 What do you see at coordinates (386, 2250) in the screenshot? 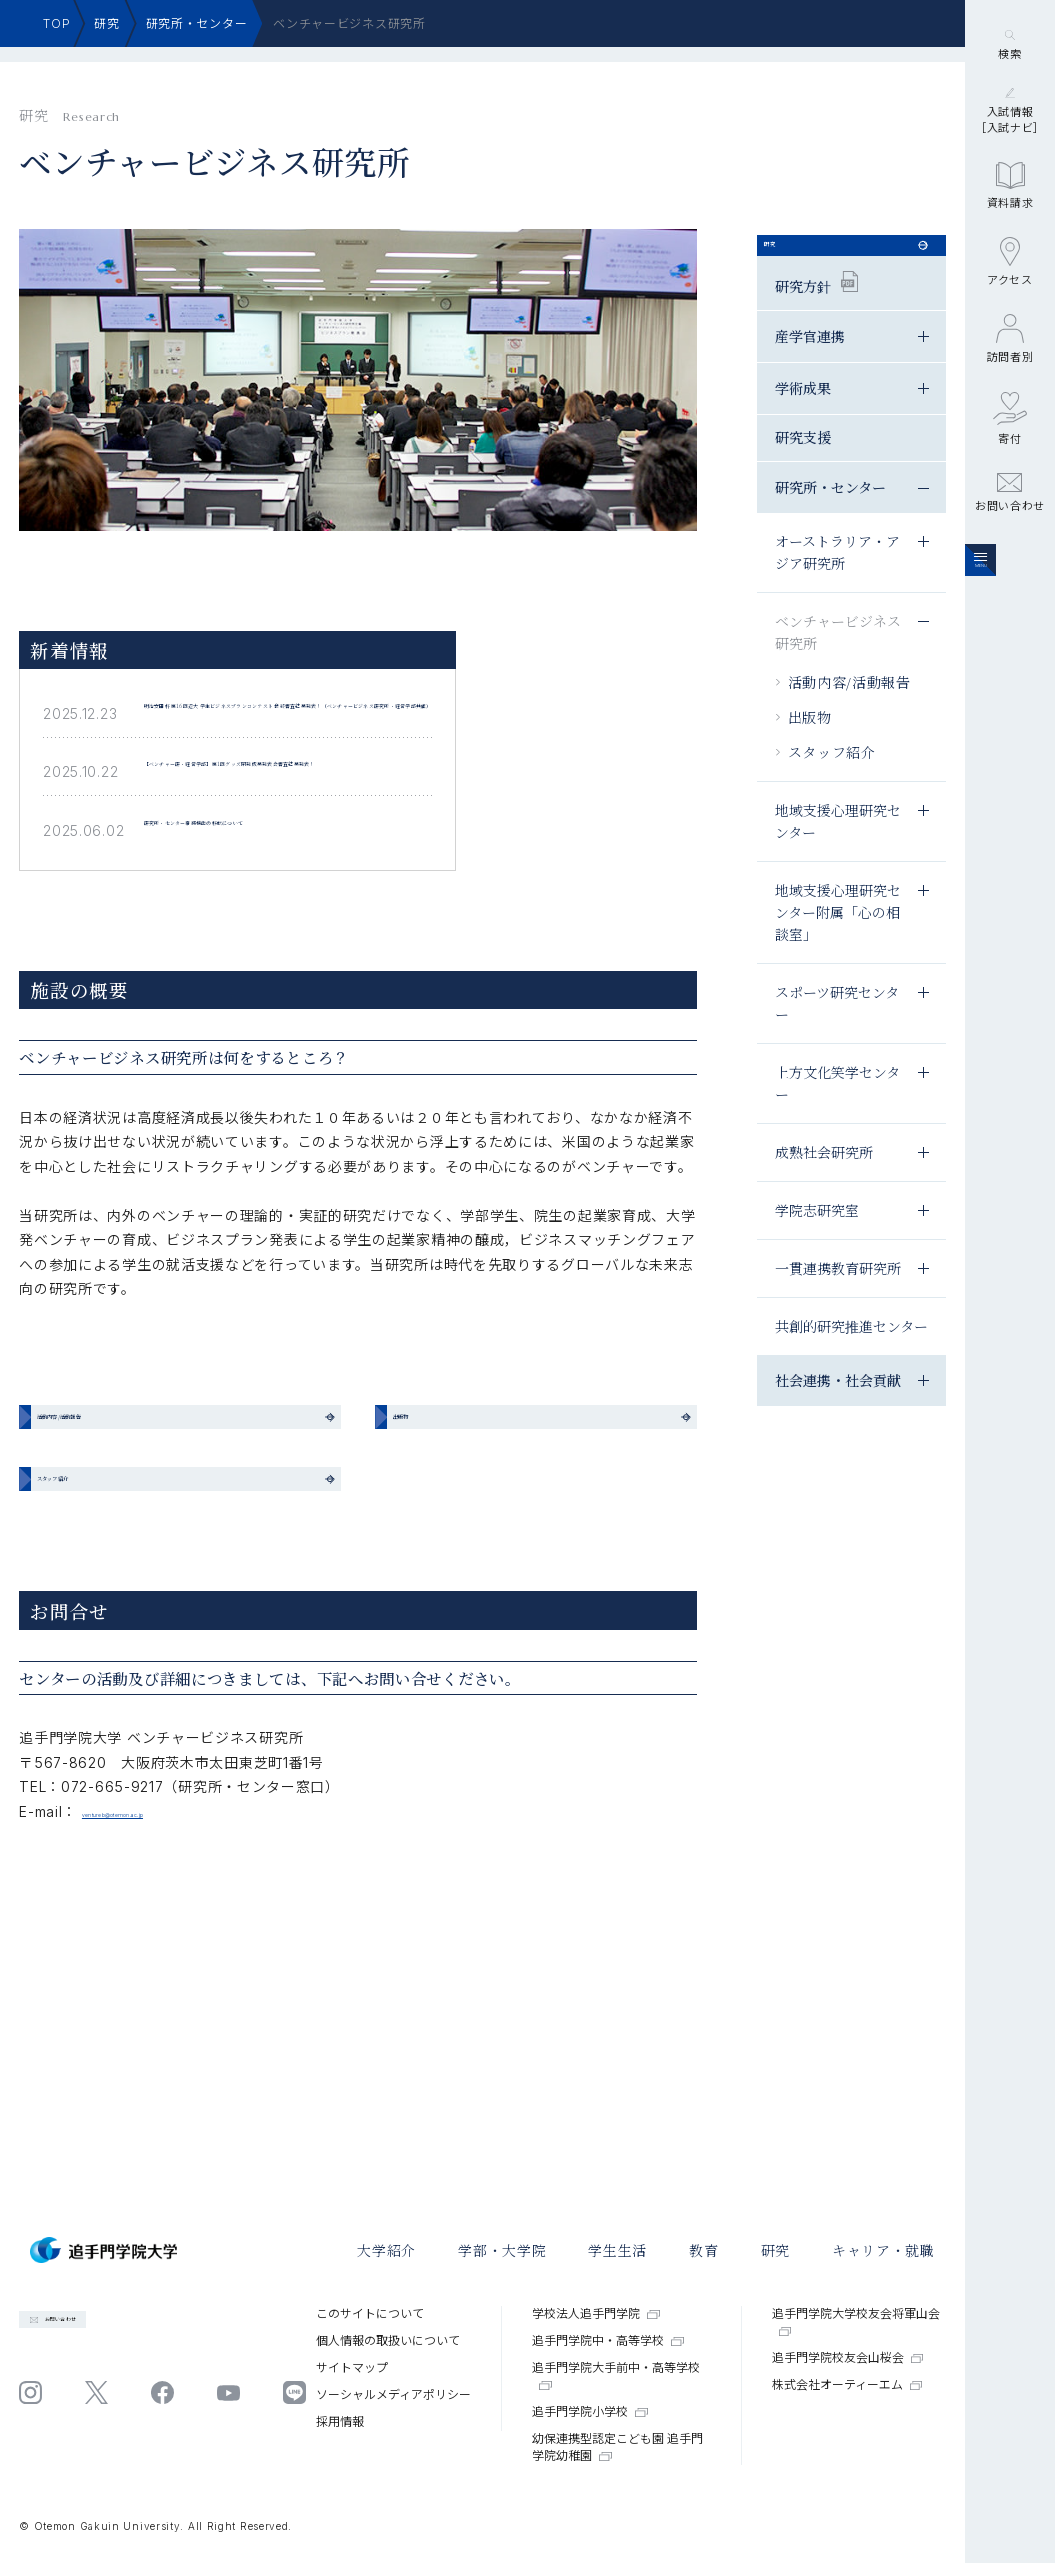
I see `大学紹介` at bounding box center [386, 2250].